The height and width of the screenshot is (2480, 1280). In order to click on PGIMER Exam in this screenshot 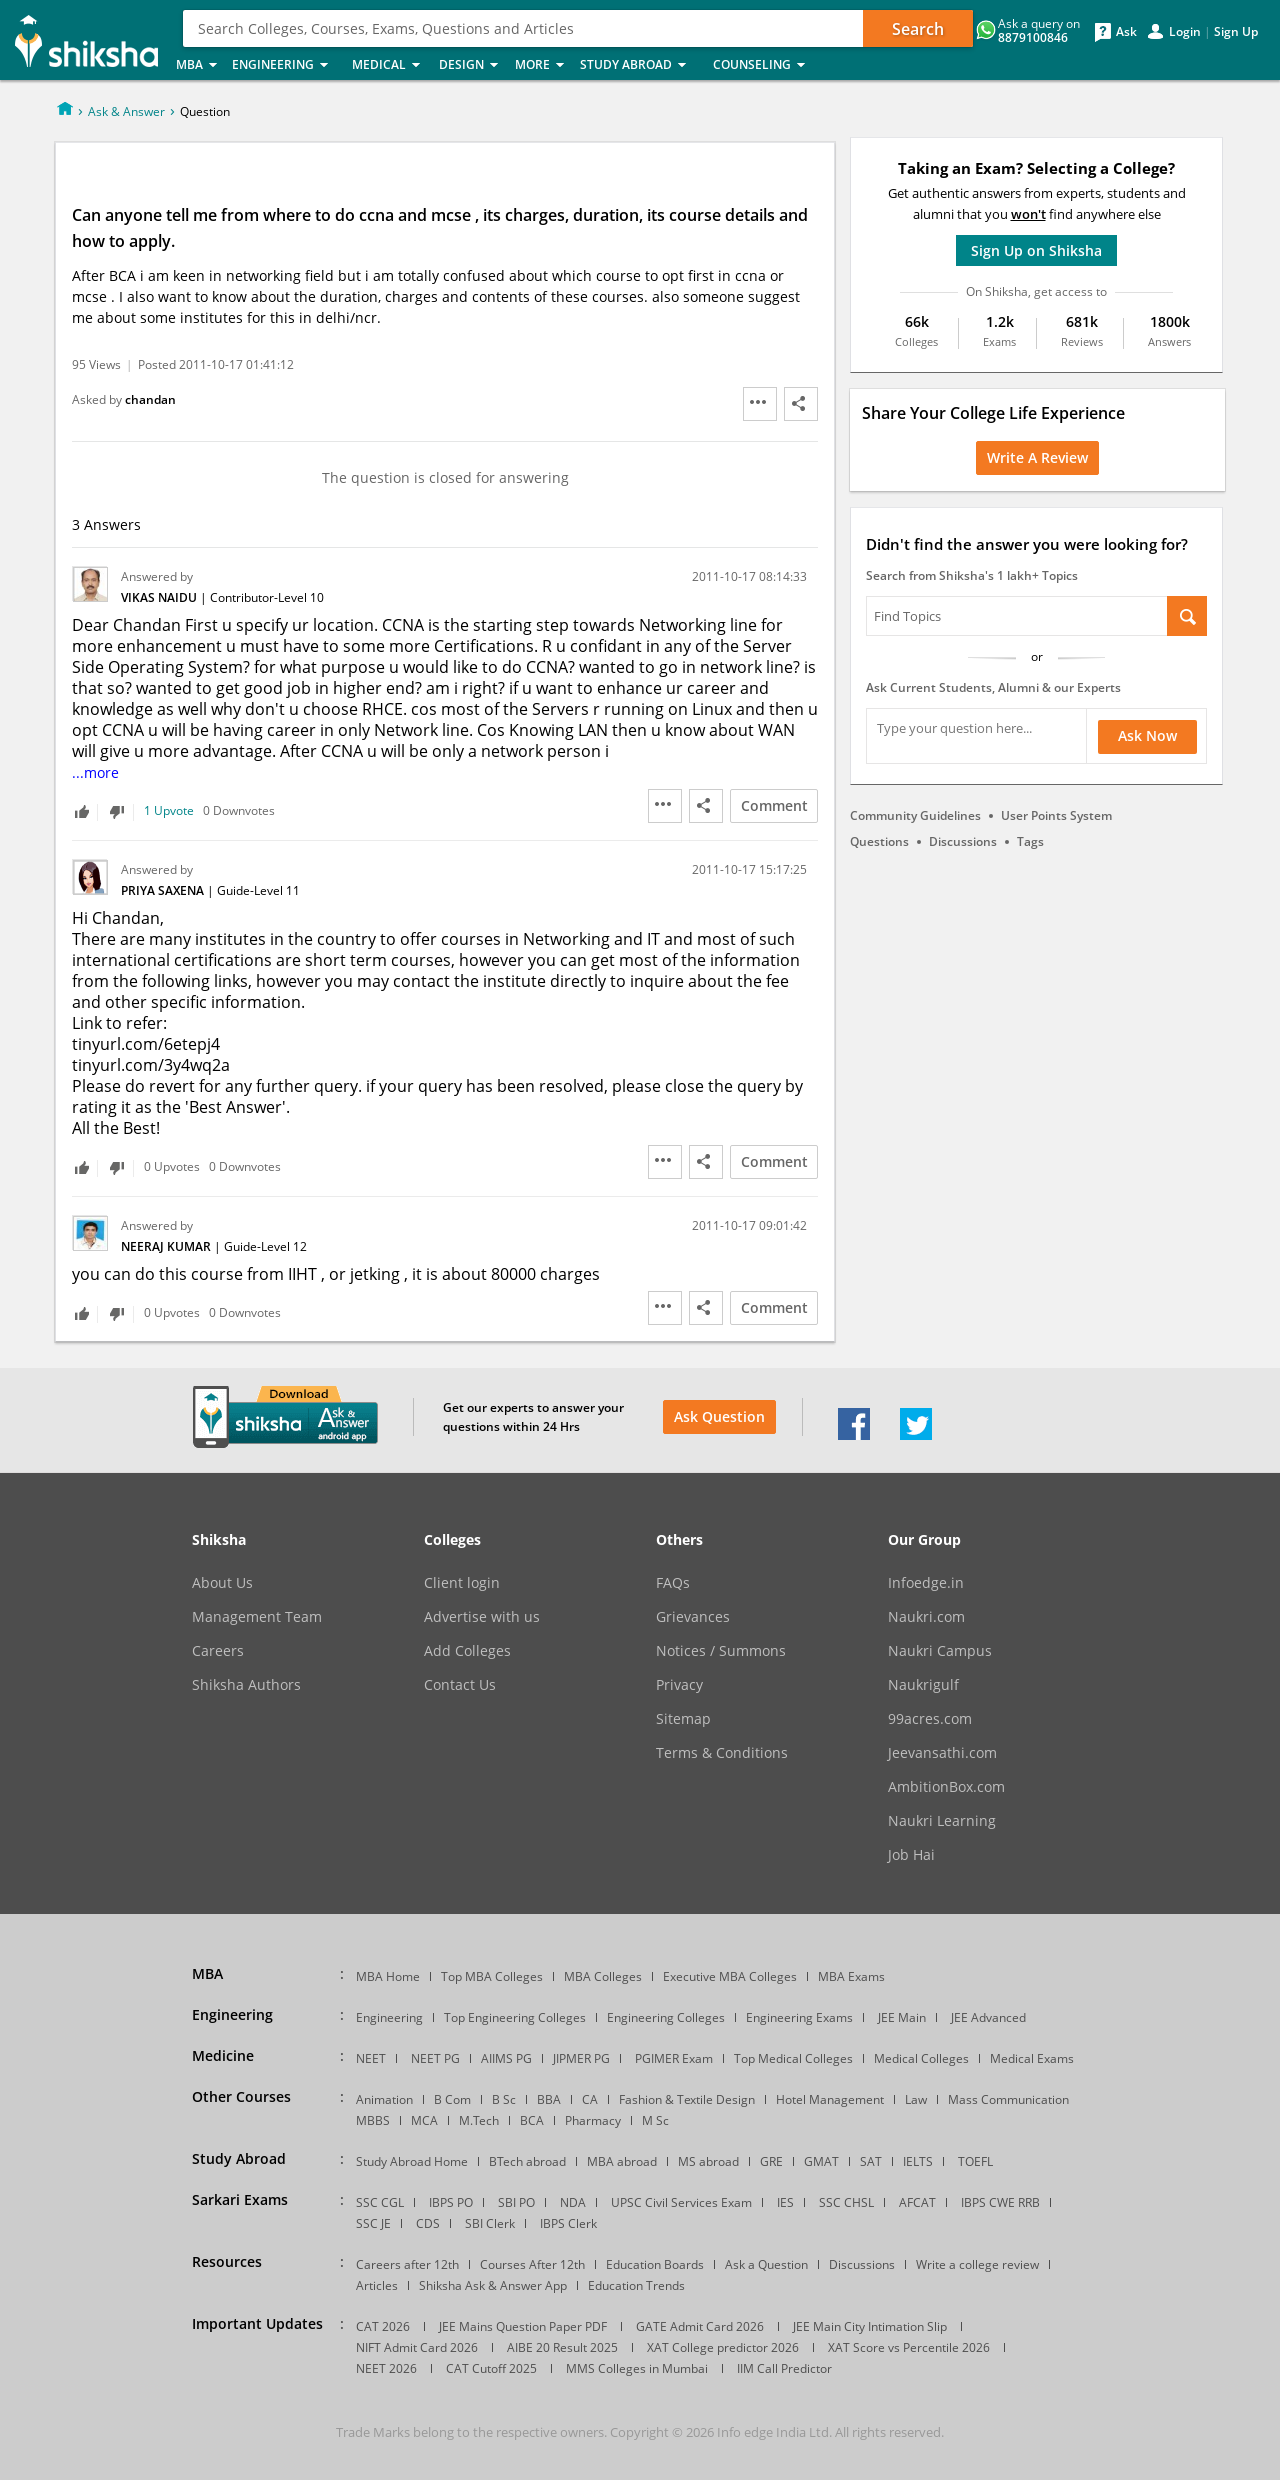, I will do `click(674, 2058)`.